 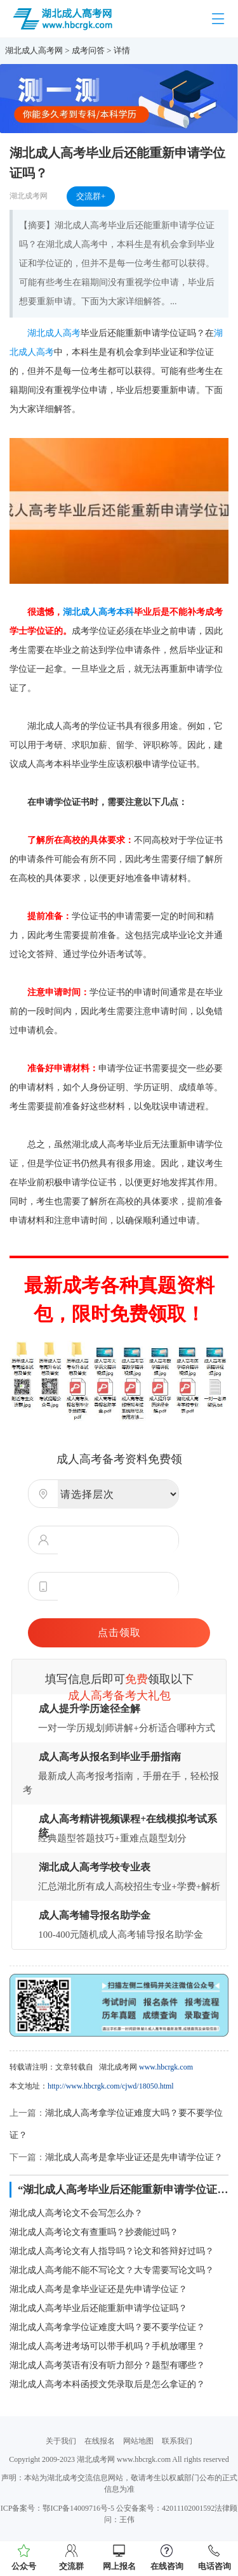 I want to click on 湖北成人高考论文有查重吗？抄袭能过吗？, so click(x=94, y=2232).